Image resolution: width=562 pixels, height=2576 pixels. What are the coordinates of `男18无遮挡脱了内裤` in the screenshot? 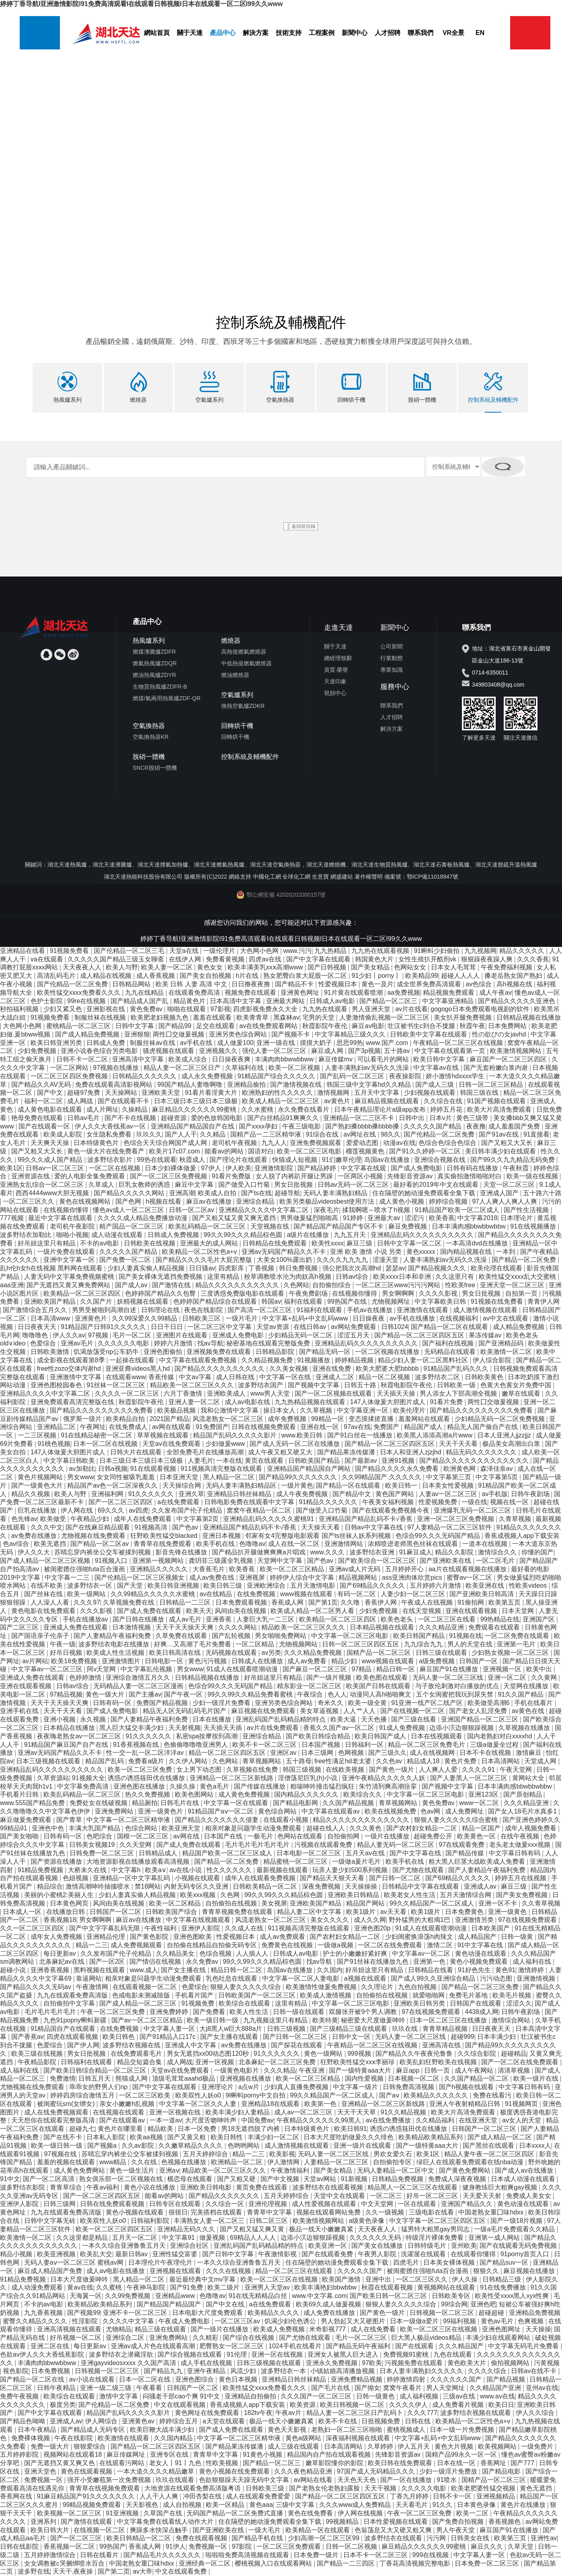 It's located at (251, 2128).